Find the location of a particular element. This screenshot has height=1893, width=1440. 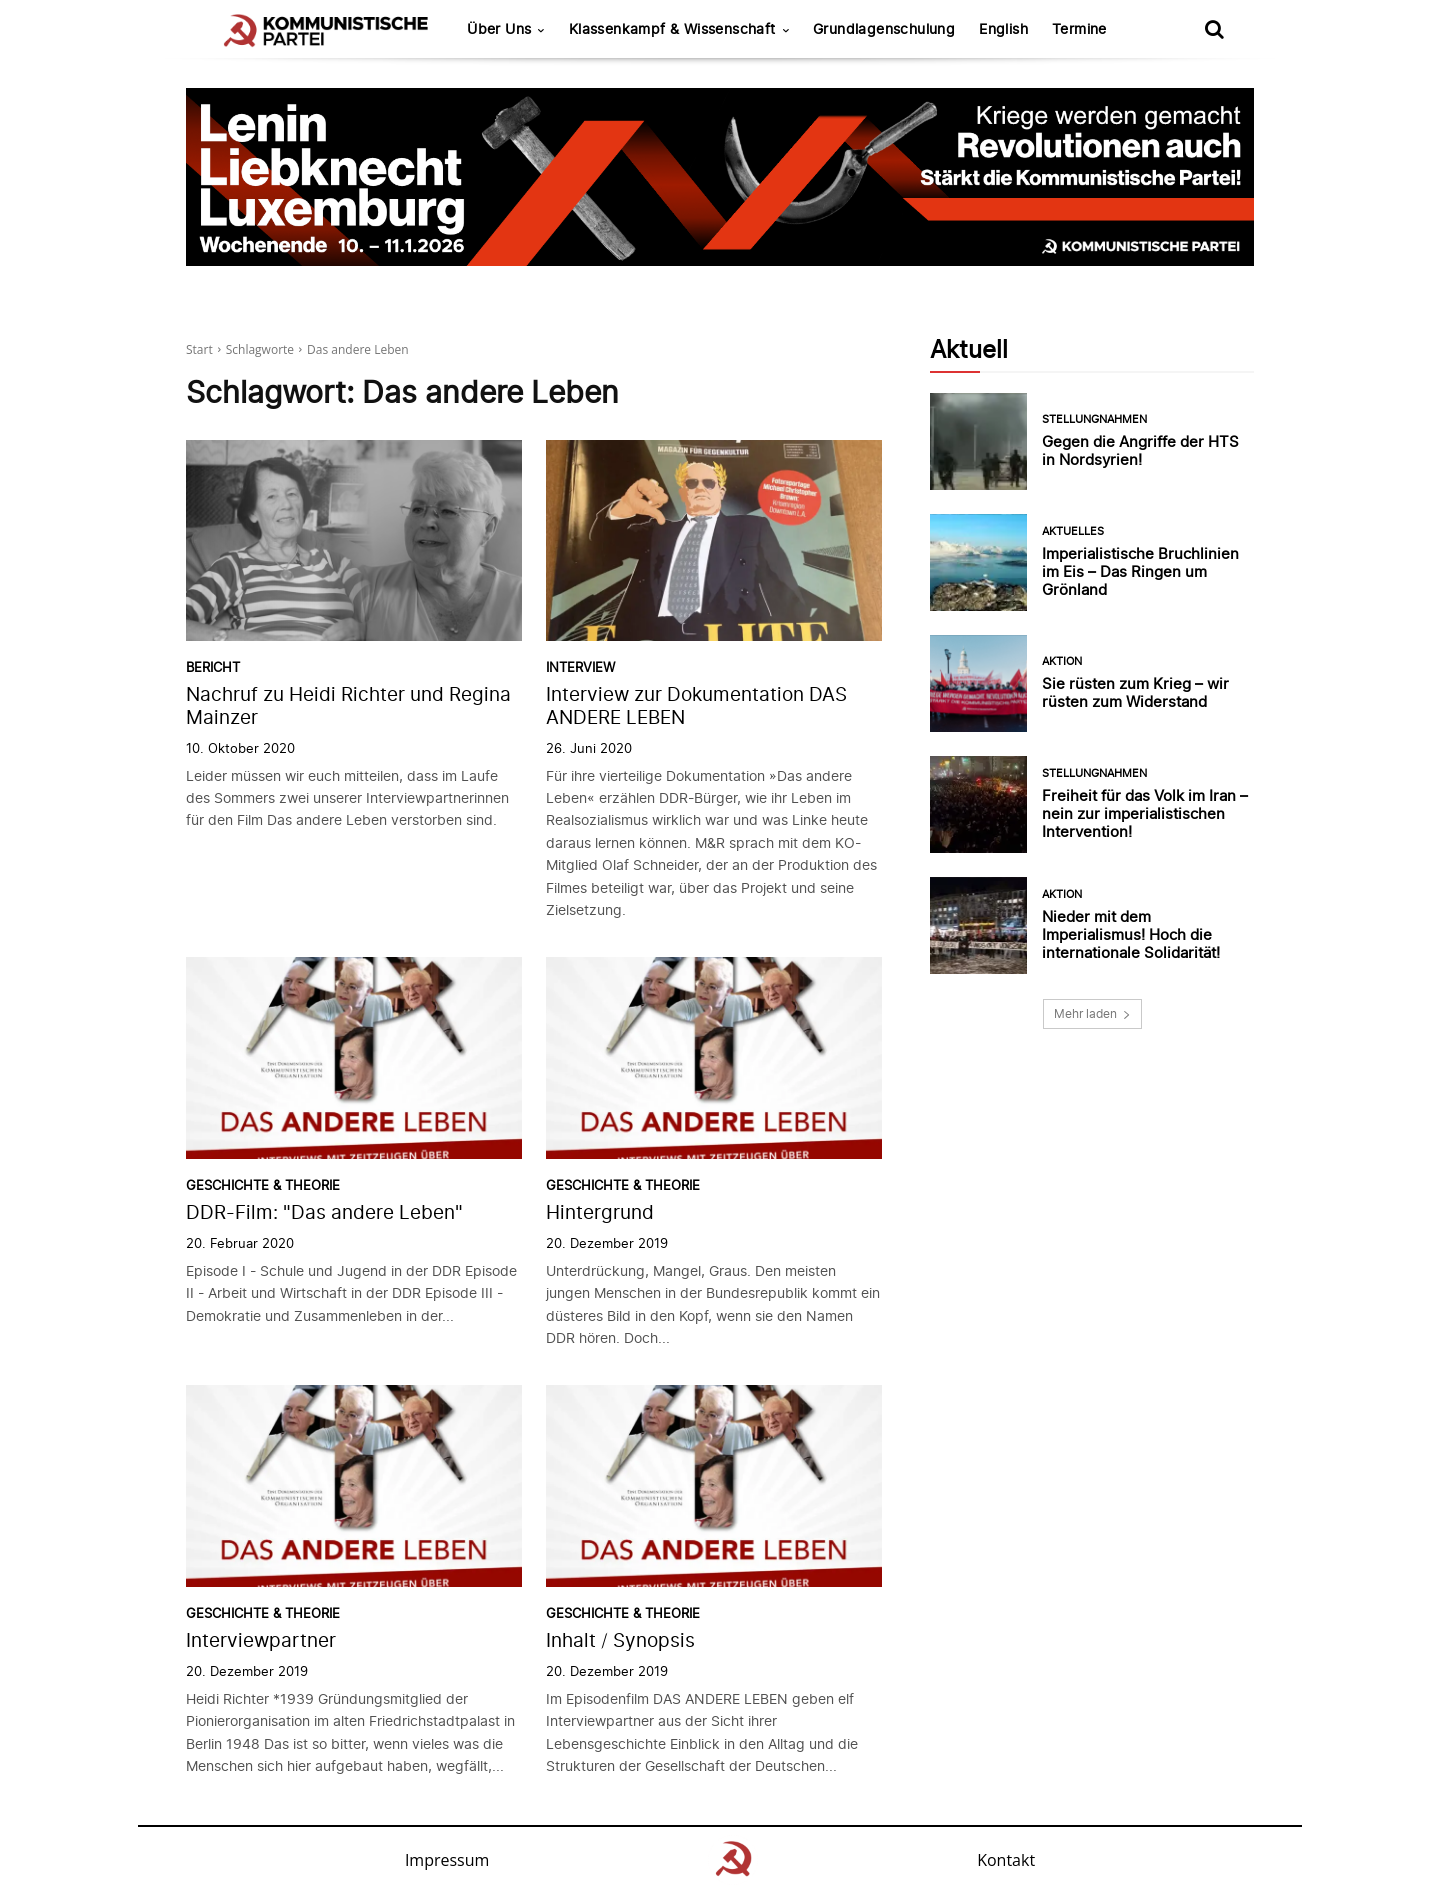

Gegen die Angriffe der HTS in Nordsyrien! is located at coordinates (1140, 450).